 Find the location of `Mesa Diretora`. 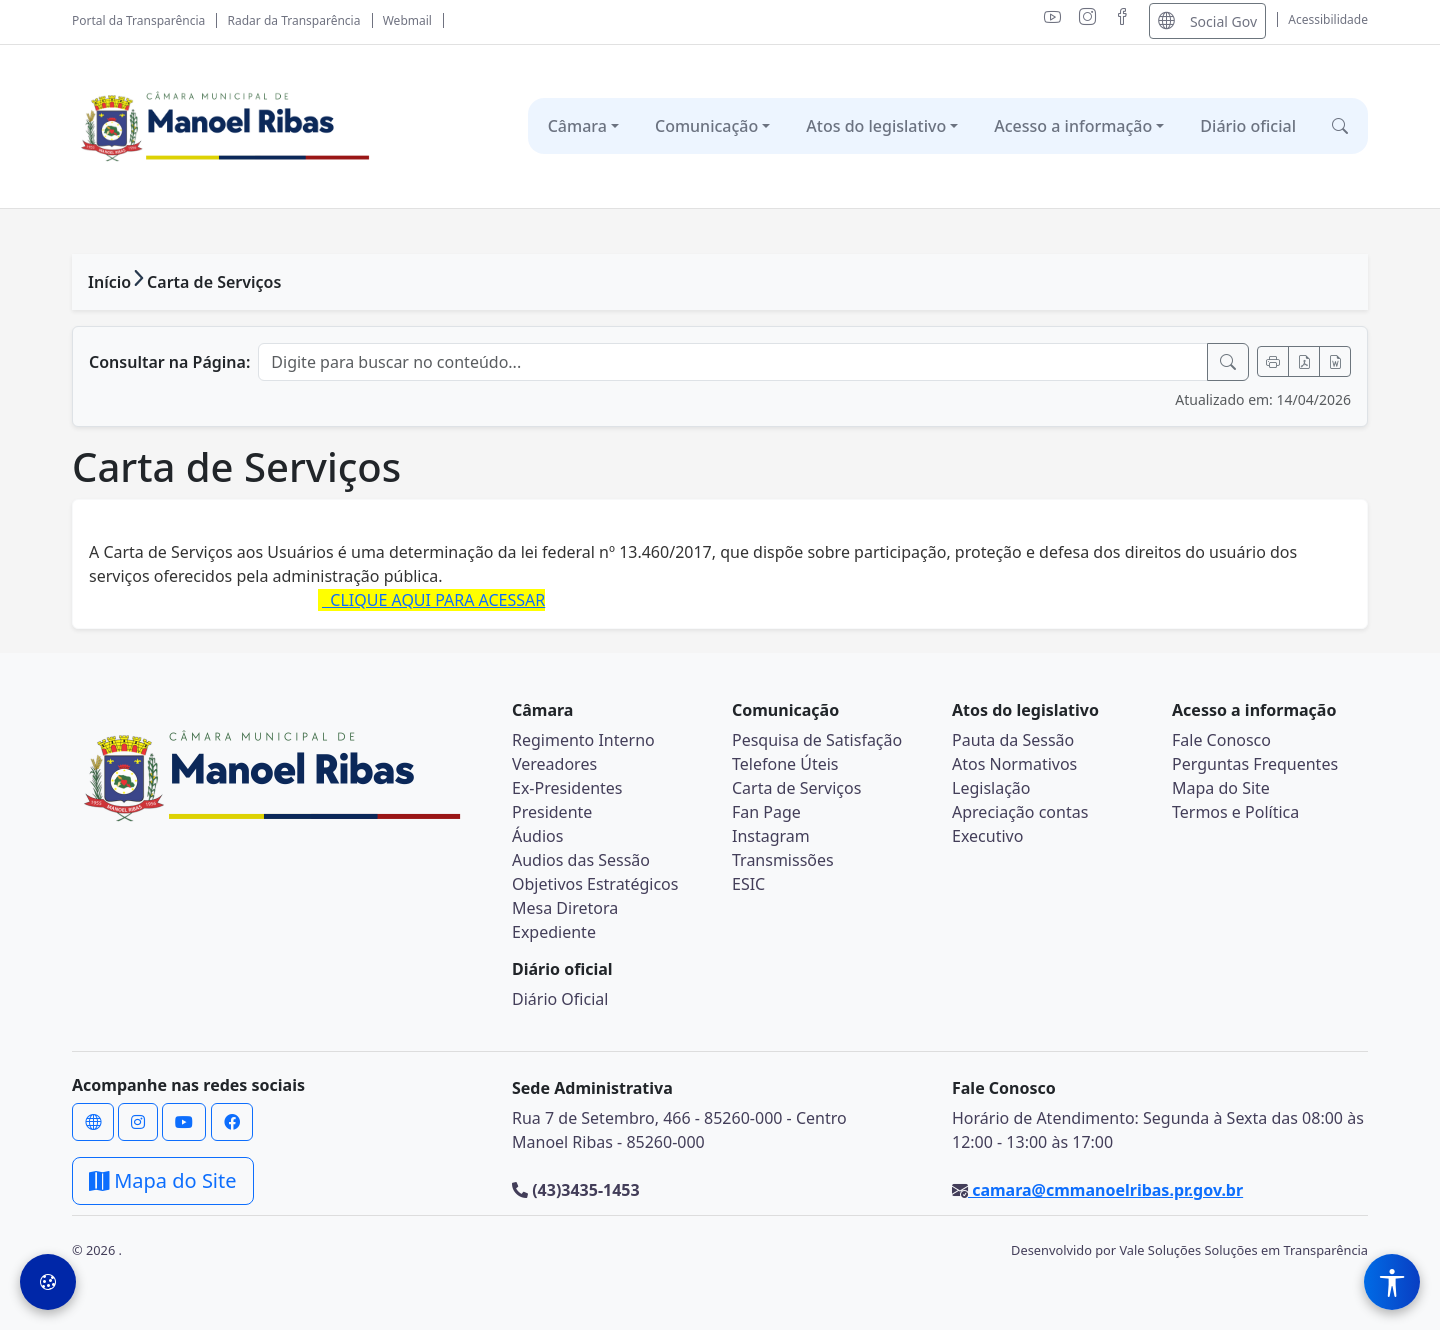

Mesa Diretora is located at coordinates (565, 908).